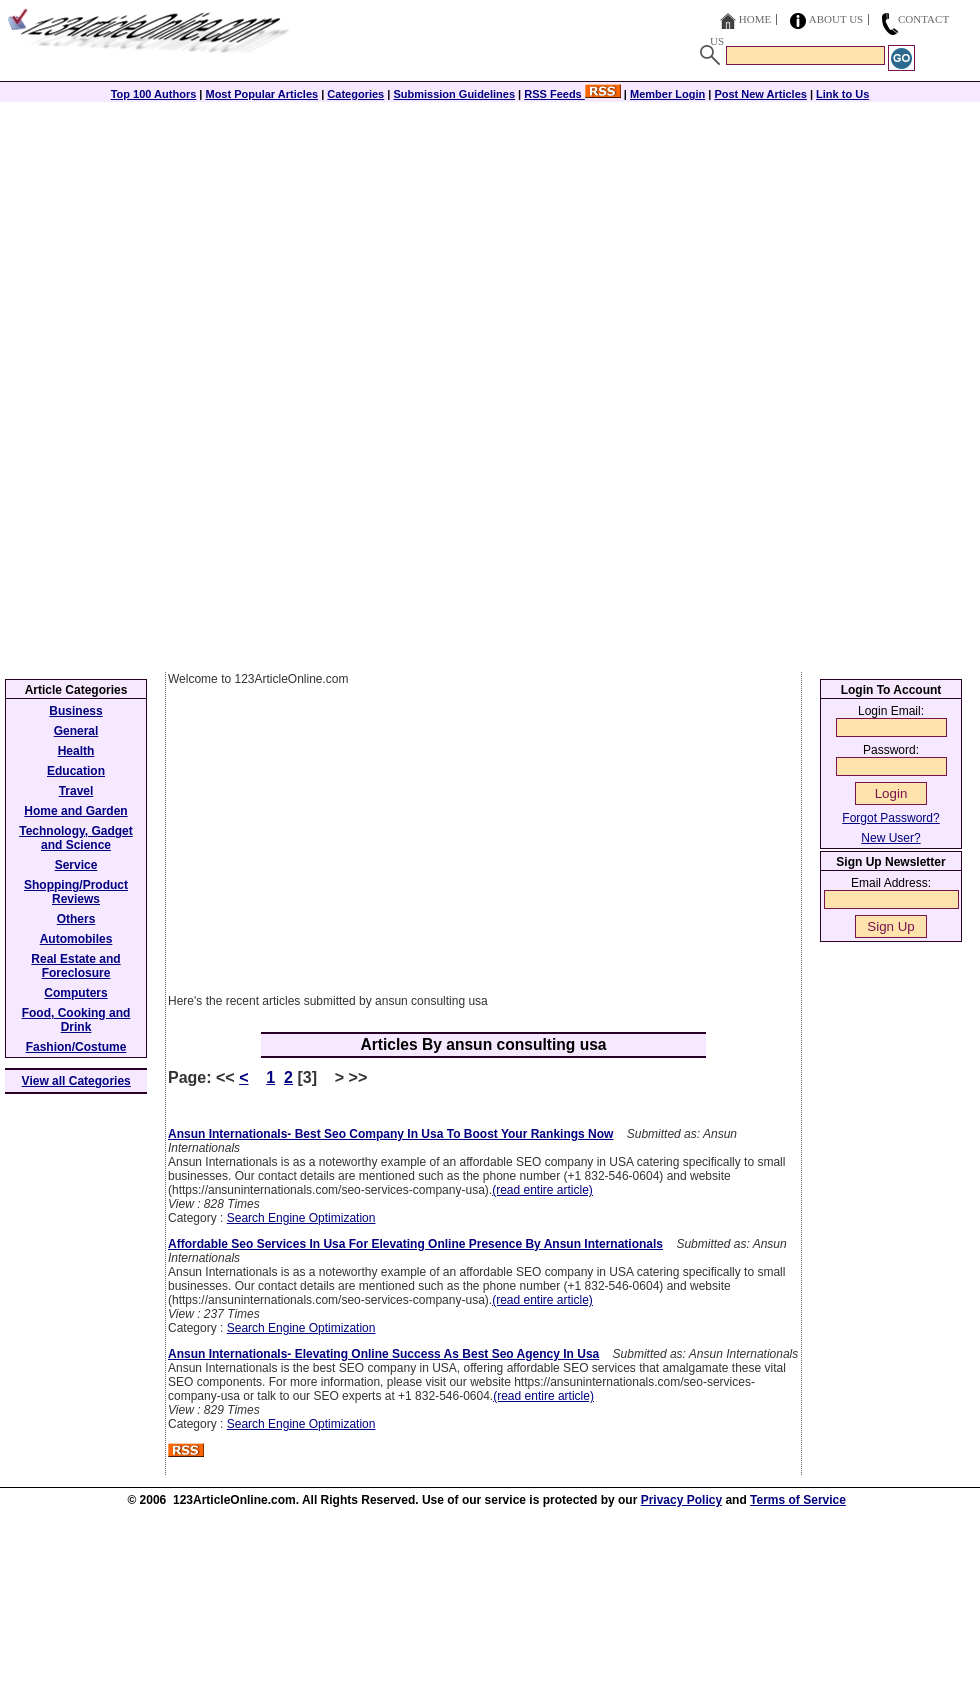 The image size is (980, 1708). I want to click on Top 100 Authors, so click(154, 94).